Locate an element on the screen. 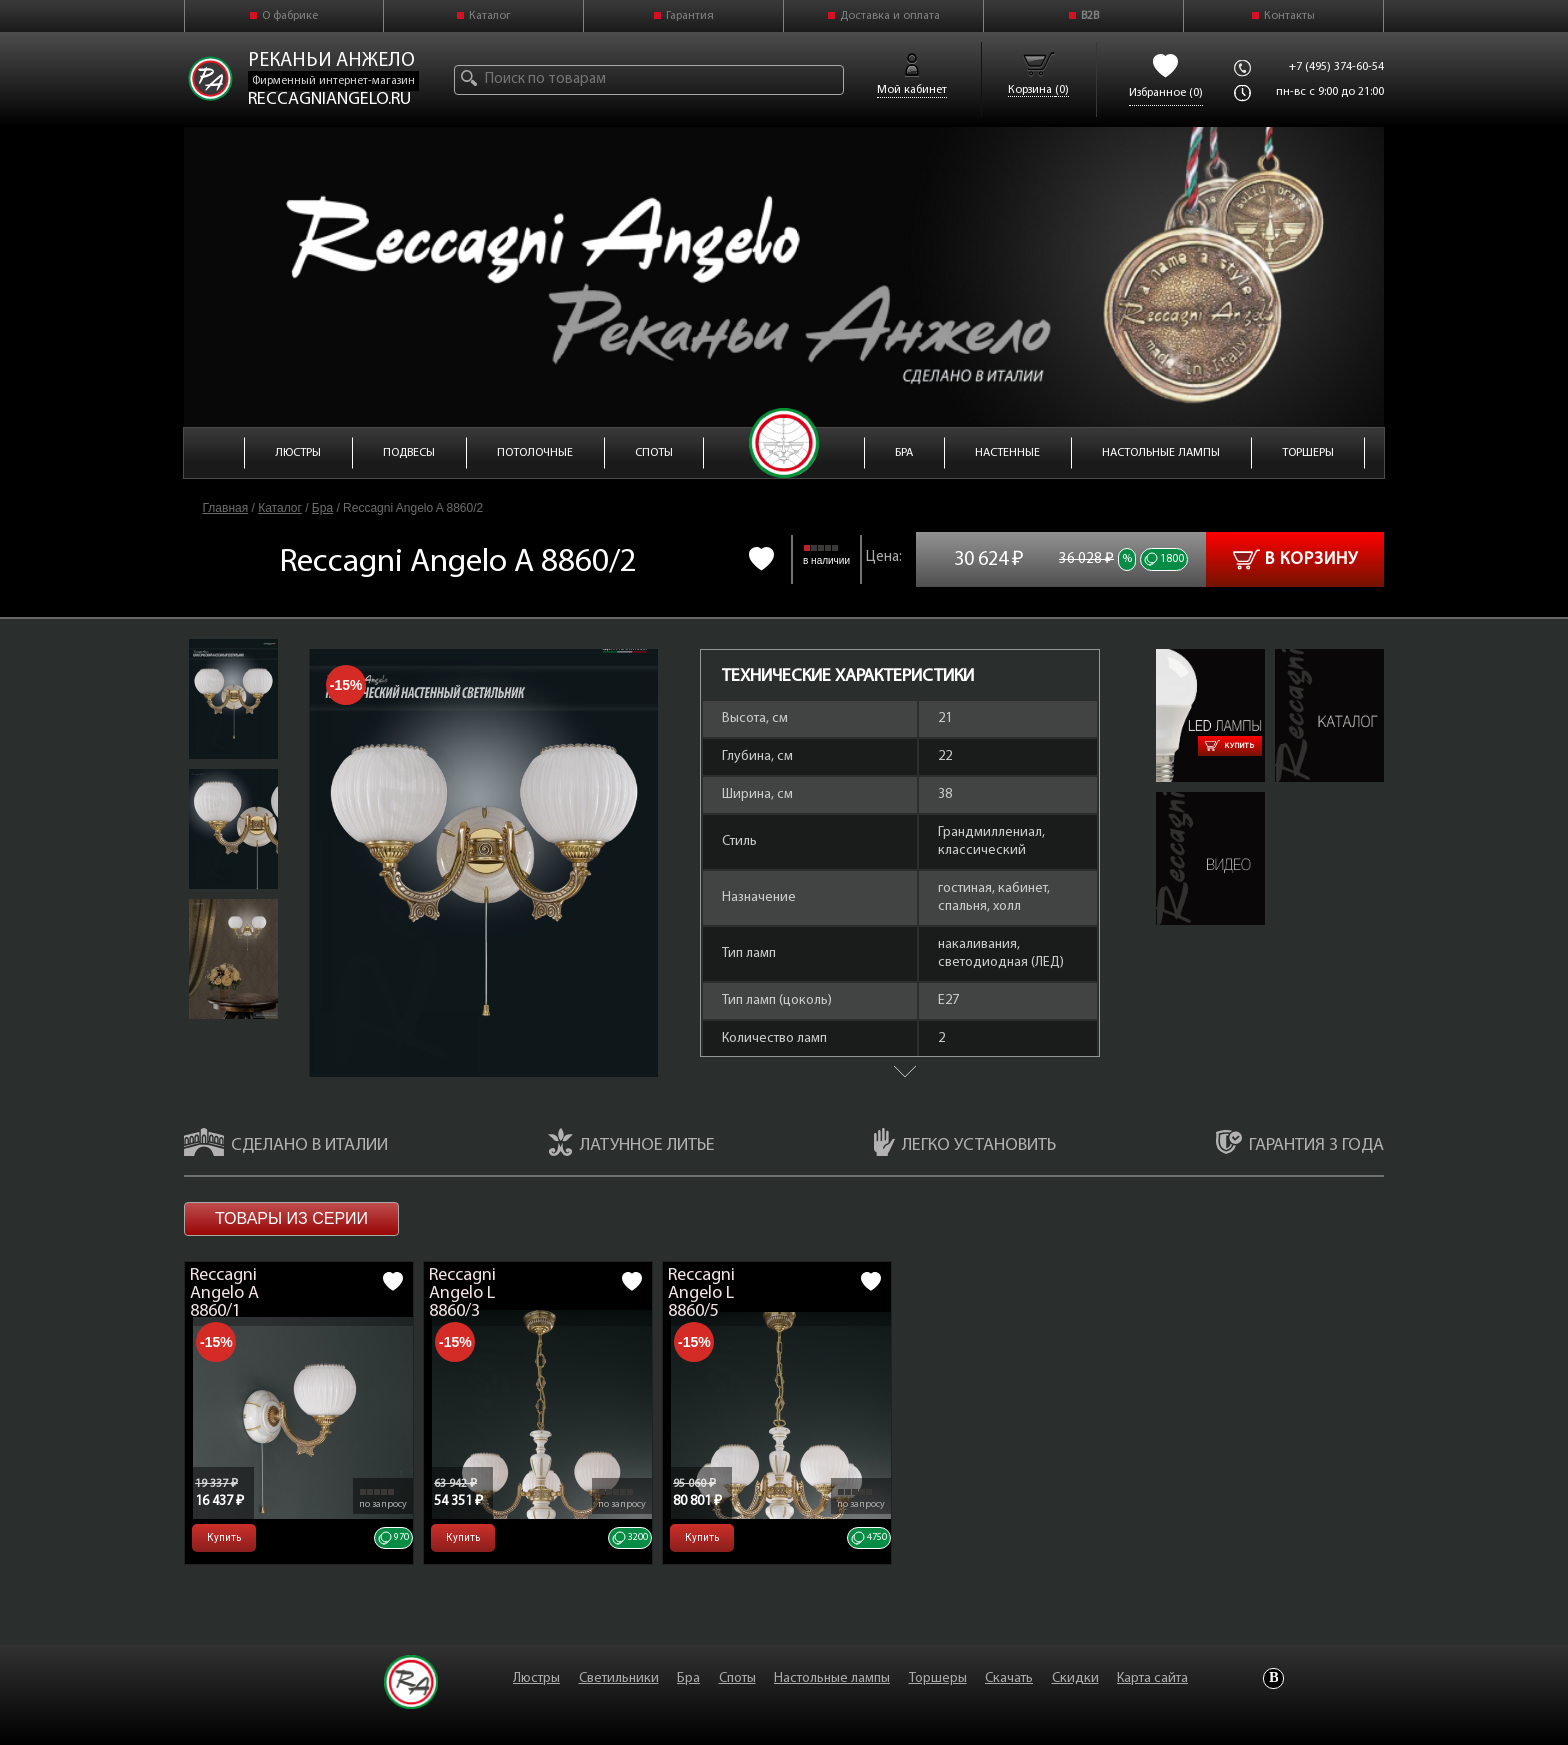 Image resolution: width=1568 pixels, height=1745 pixels. Люстры is located at coordinates (536, 1678).